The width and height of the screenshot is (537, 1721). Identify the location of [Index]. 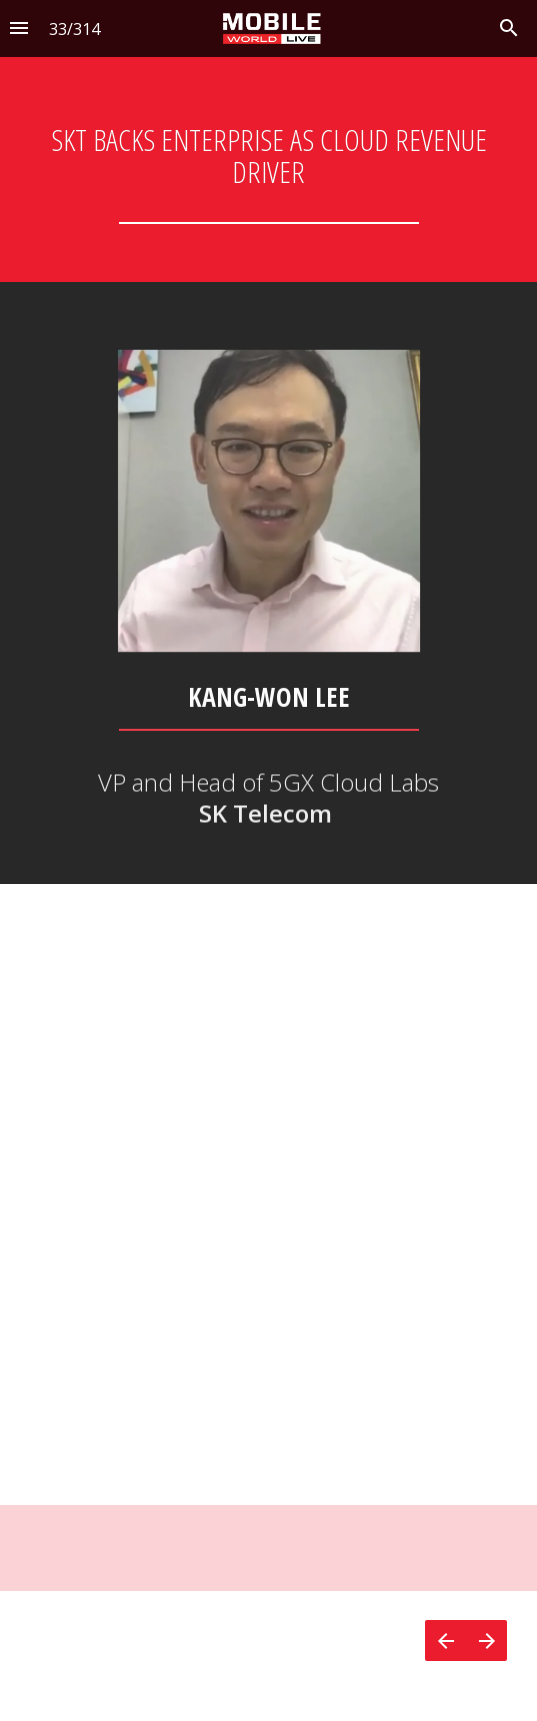
(19, 28).